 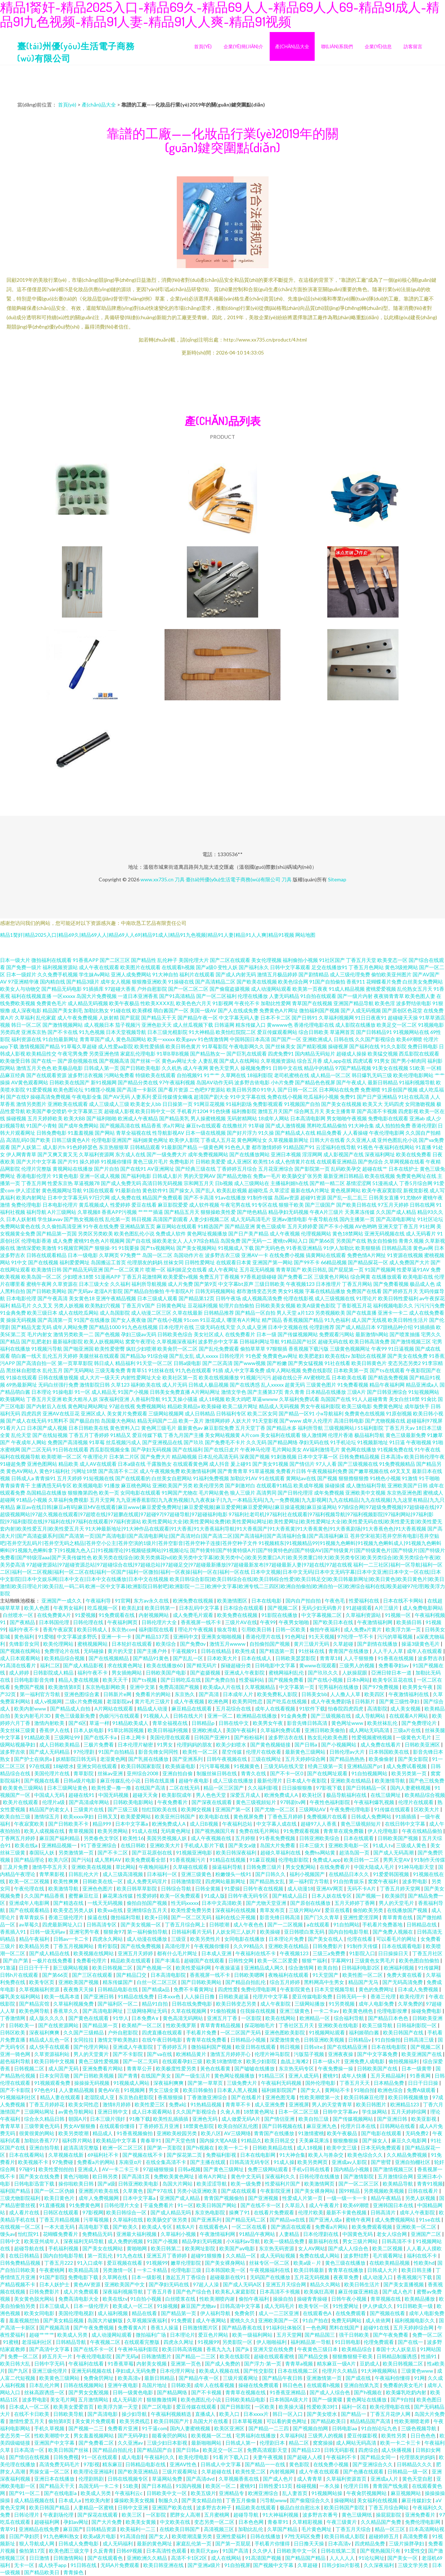 What do you see at coordinates (170, 1392) in the screenshot?
I see `日韩美女免费直播` at bounding box center [170, 1392].